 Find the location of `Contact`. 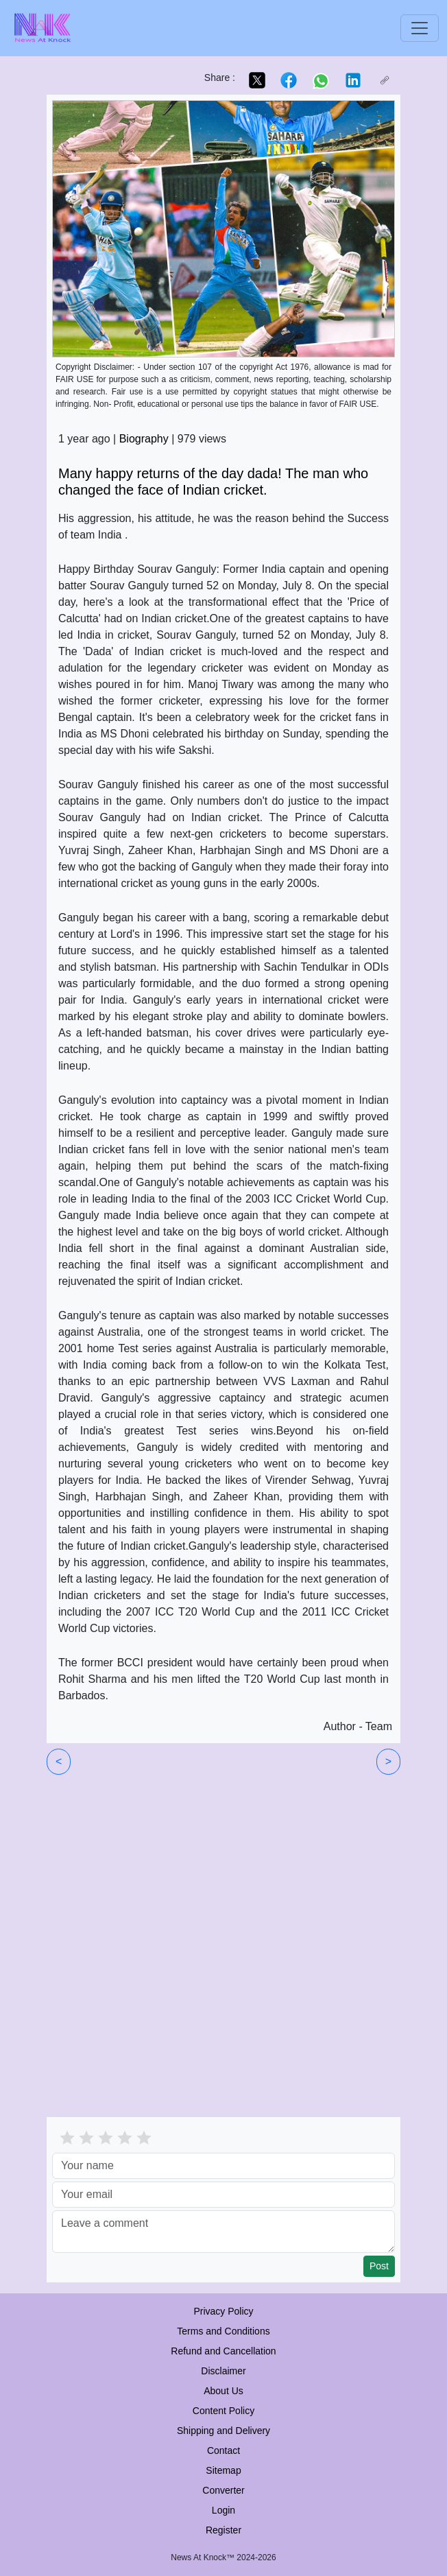

Contact is located at coordinates (223, 2450).